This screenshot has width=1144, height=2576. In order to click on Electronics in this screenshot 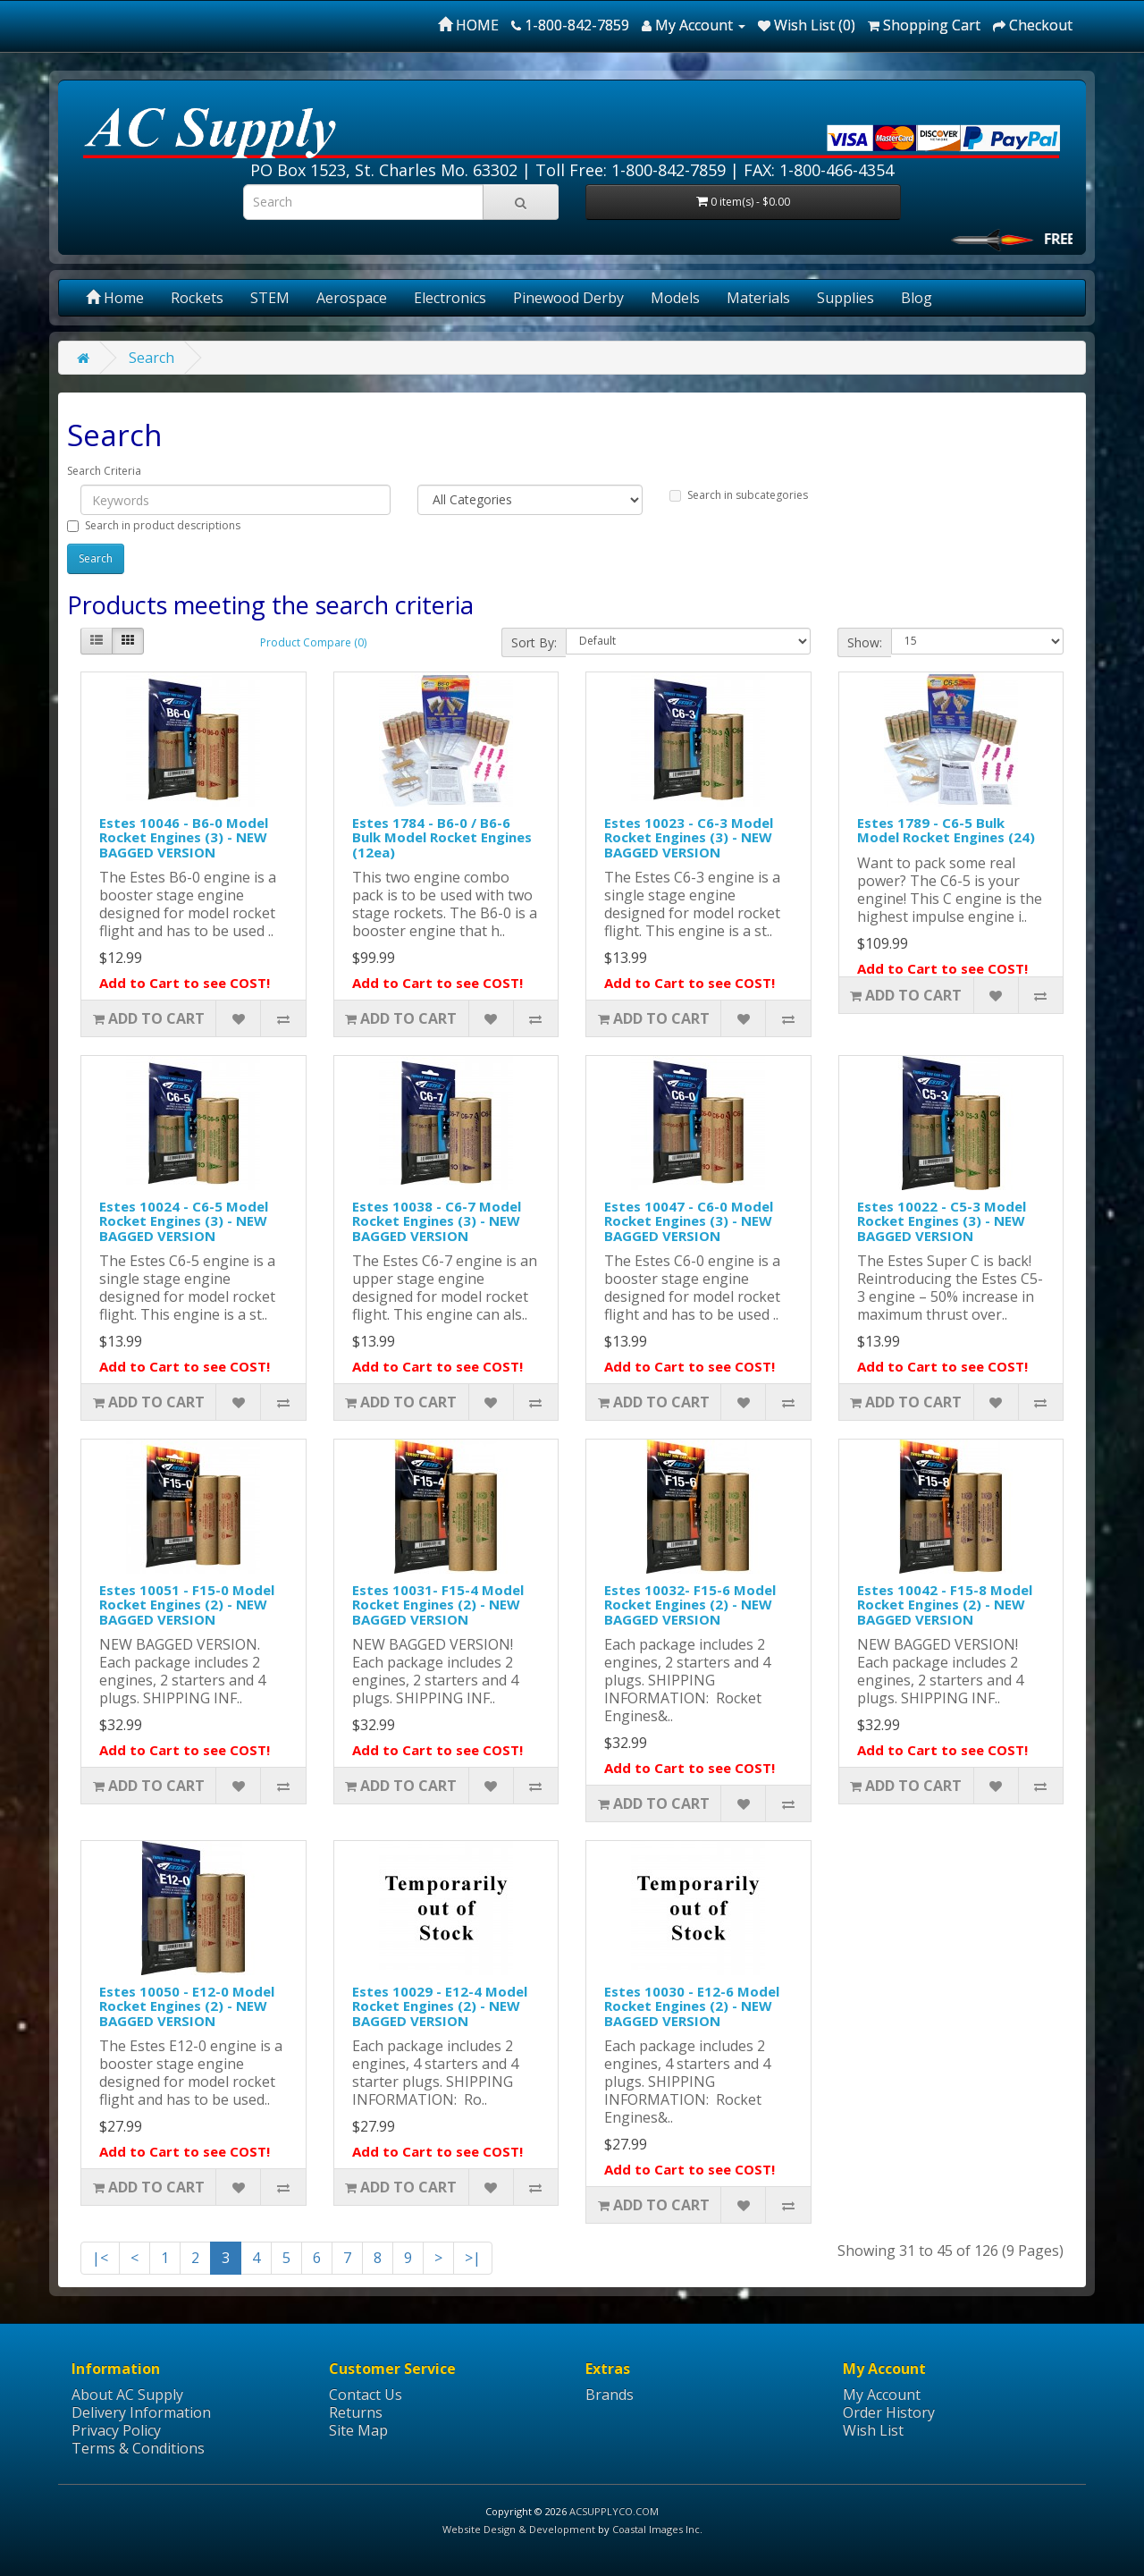, I will do `click(450, 298)`.